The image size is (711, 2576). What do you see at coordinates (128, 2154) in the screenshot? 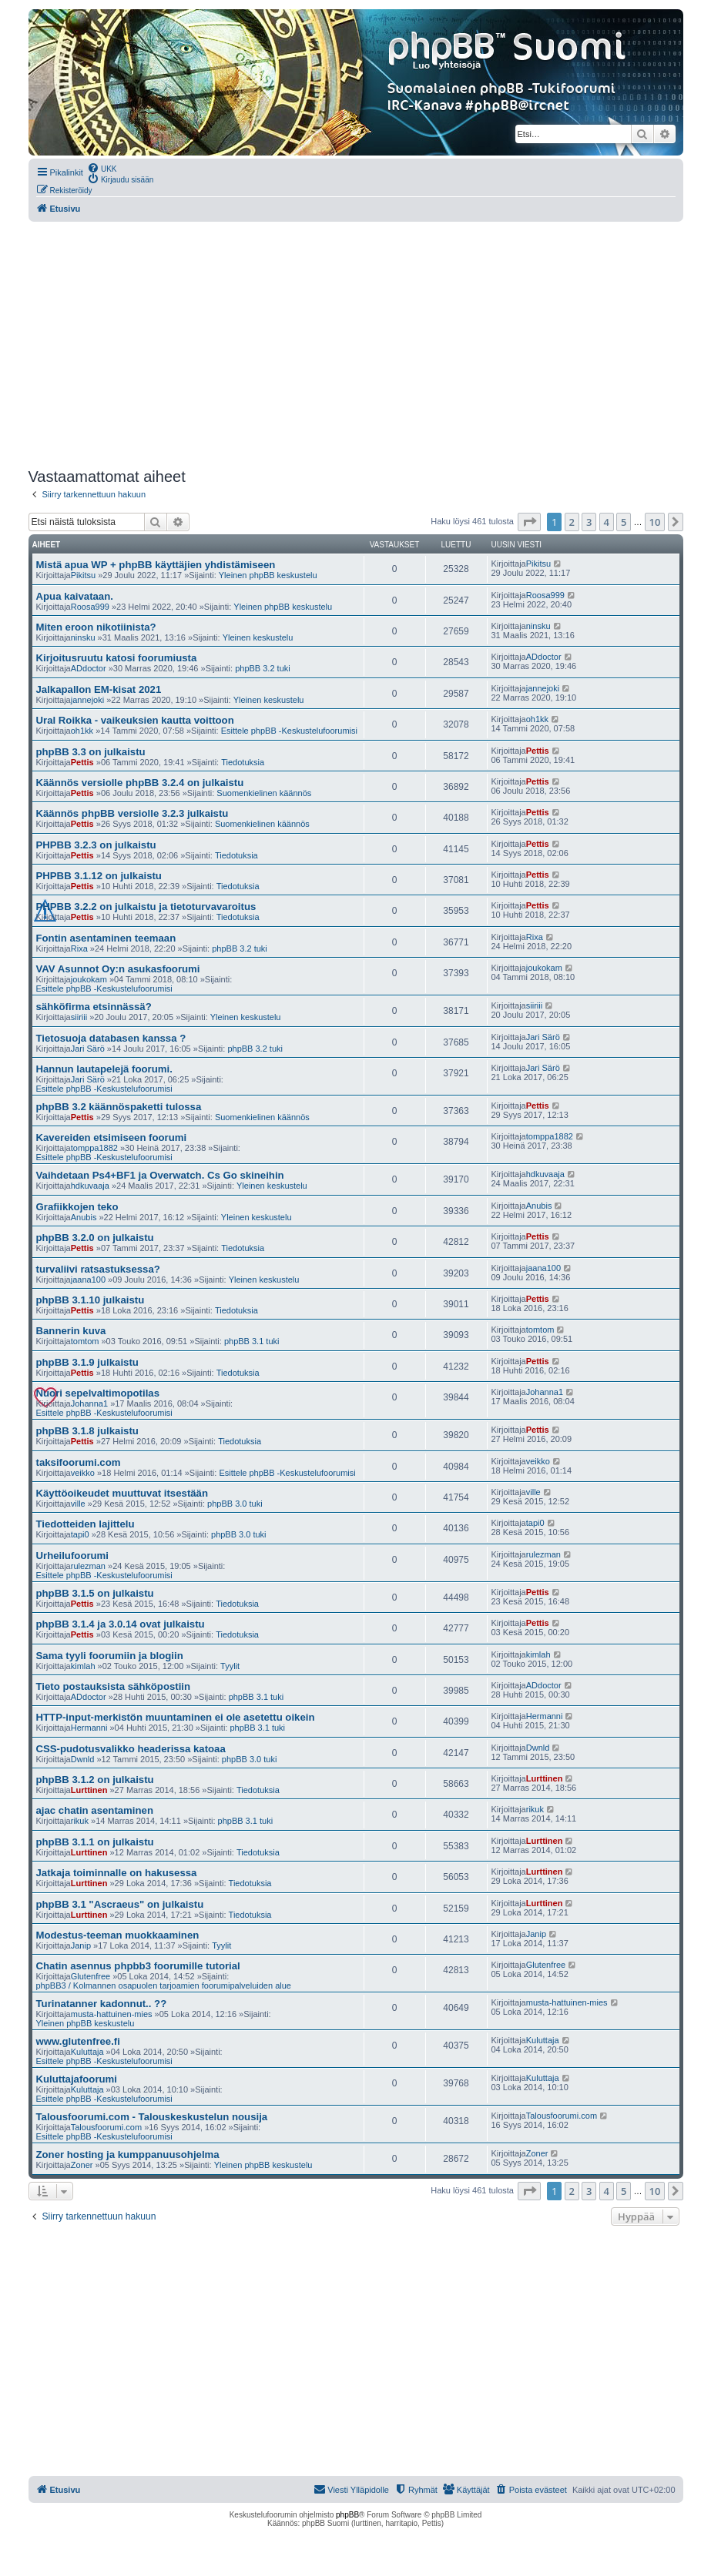
I see `Zoner hosting ja kumppanuusohjelma` at bounding box center [128, 2154].